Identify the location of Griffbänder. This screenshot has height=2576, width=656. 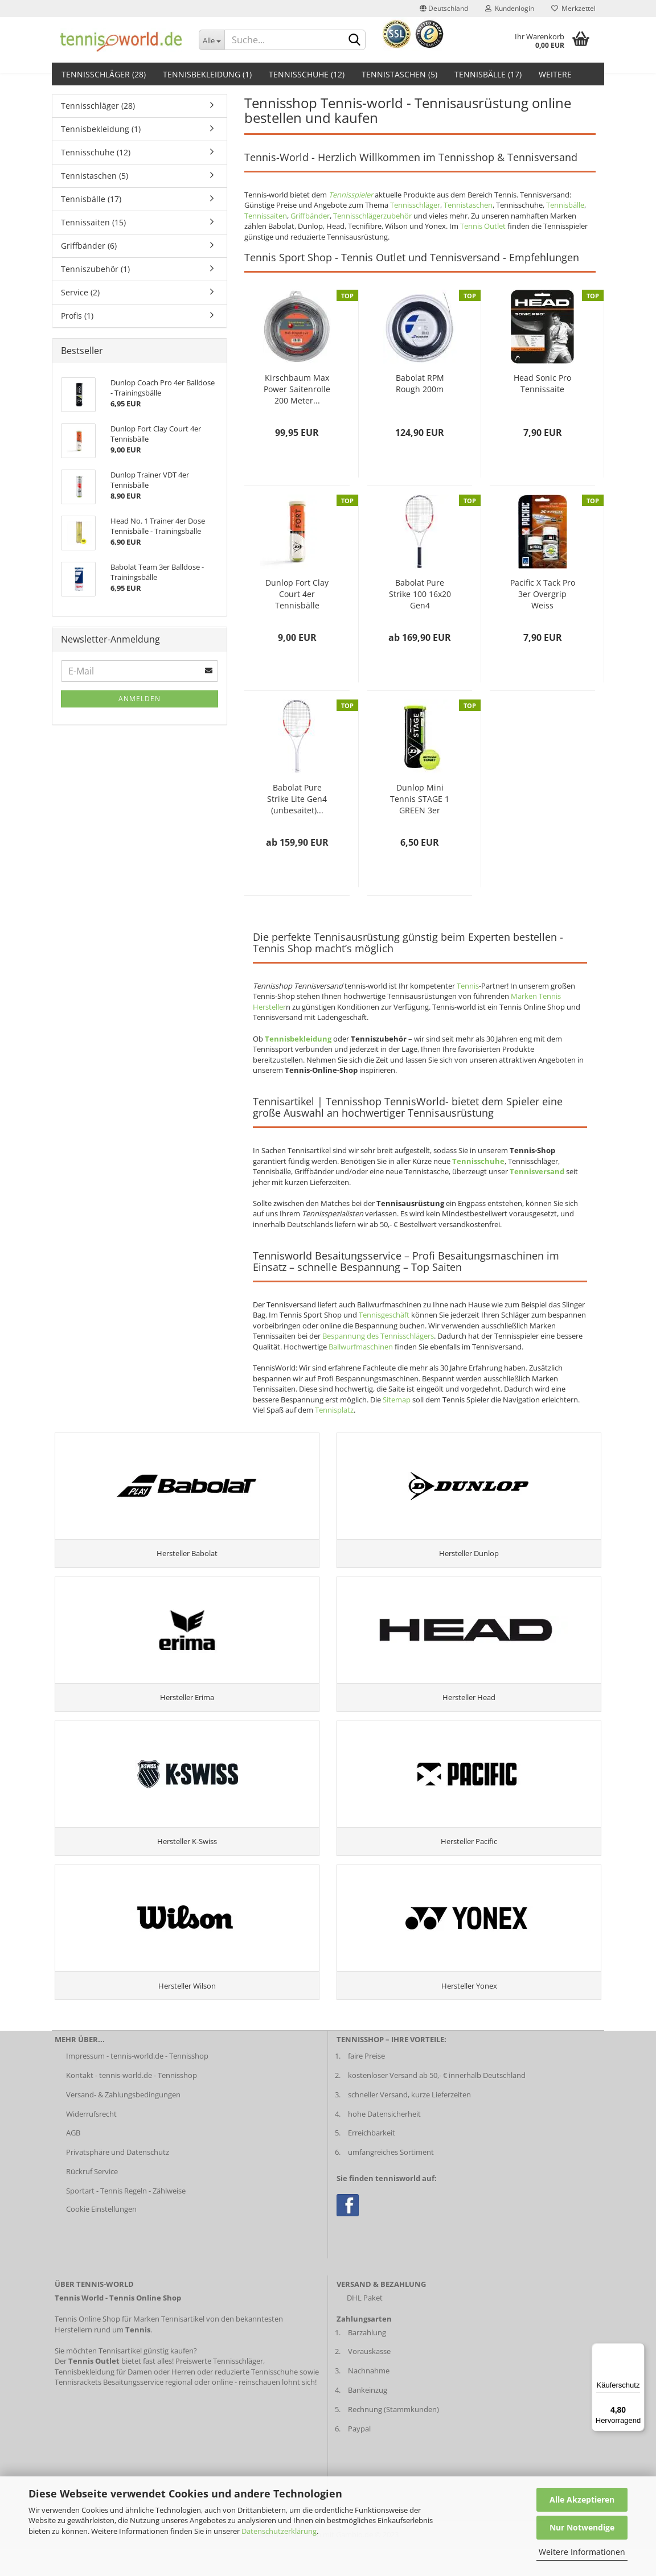
(310, 216).